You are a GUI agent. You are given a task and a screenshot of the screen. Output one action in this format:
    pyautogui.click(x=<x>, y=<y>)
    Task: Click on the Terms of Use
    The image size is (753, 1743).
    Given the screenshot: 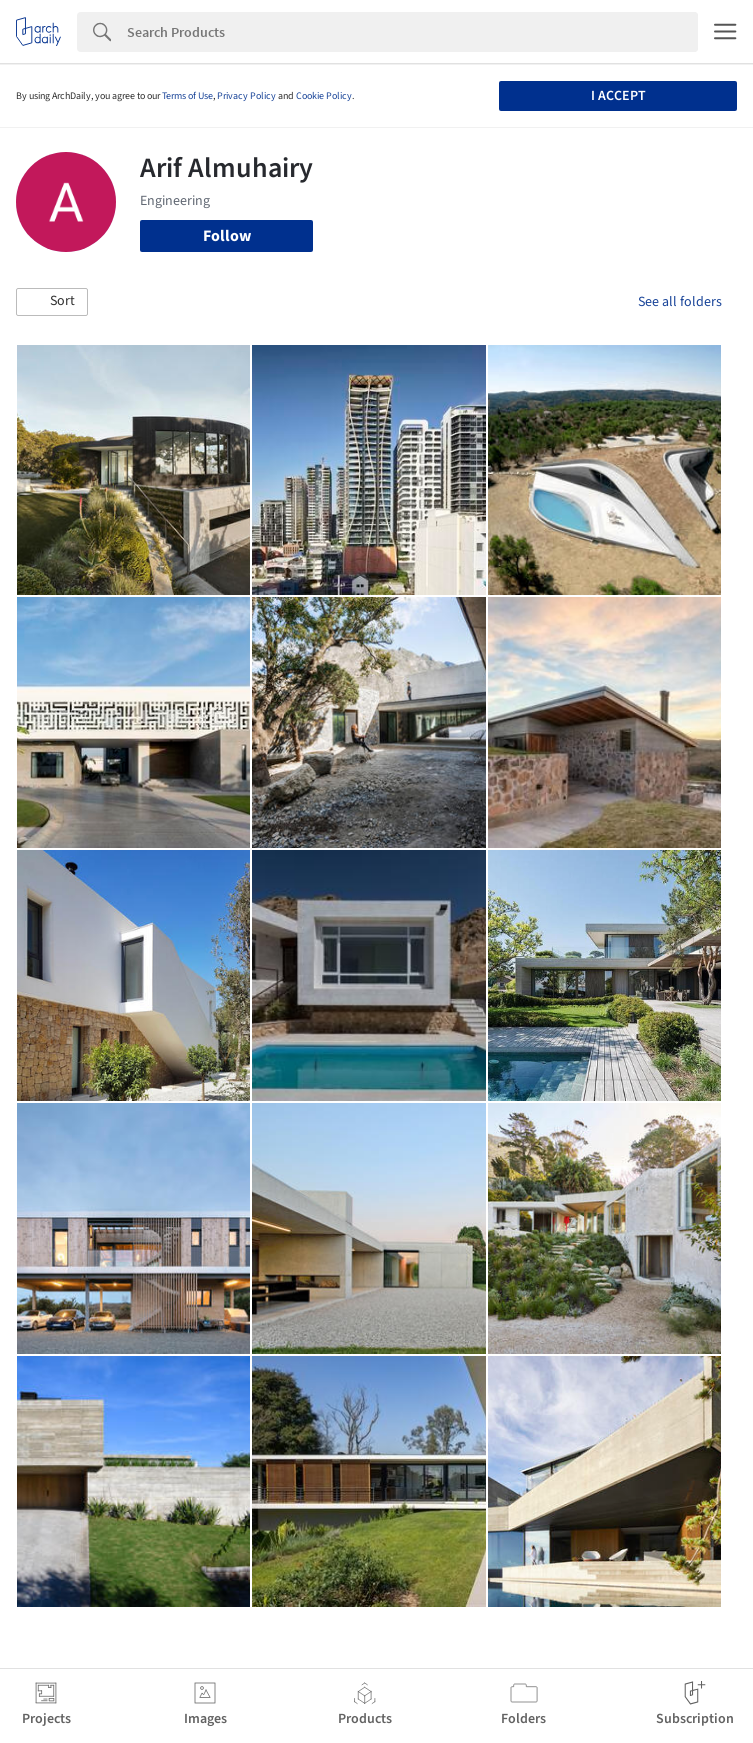 What is the action you would take?
    pyautogui.click(x=187, y=96)
    